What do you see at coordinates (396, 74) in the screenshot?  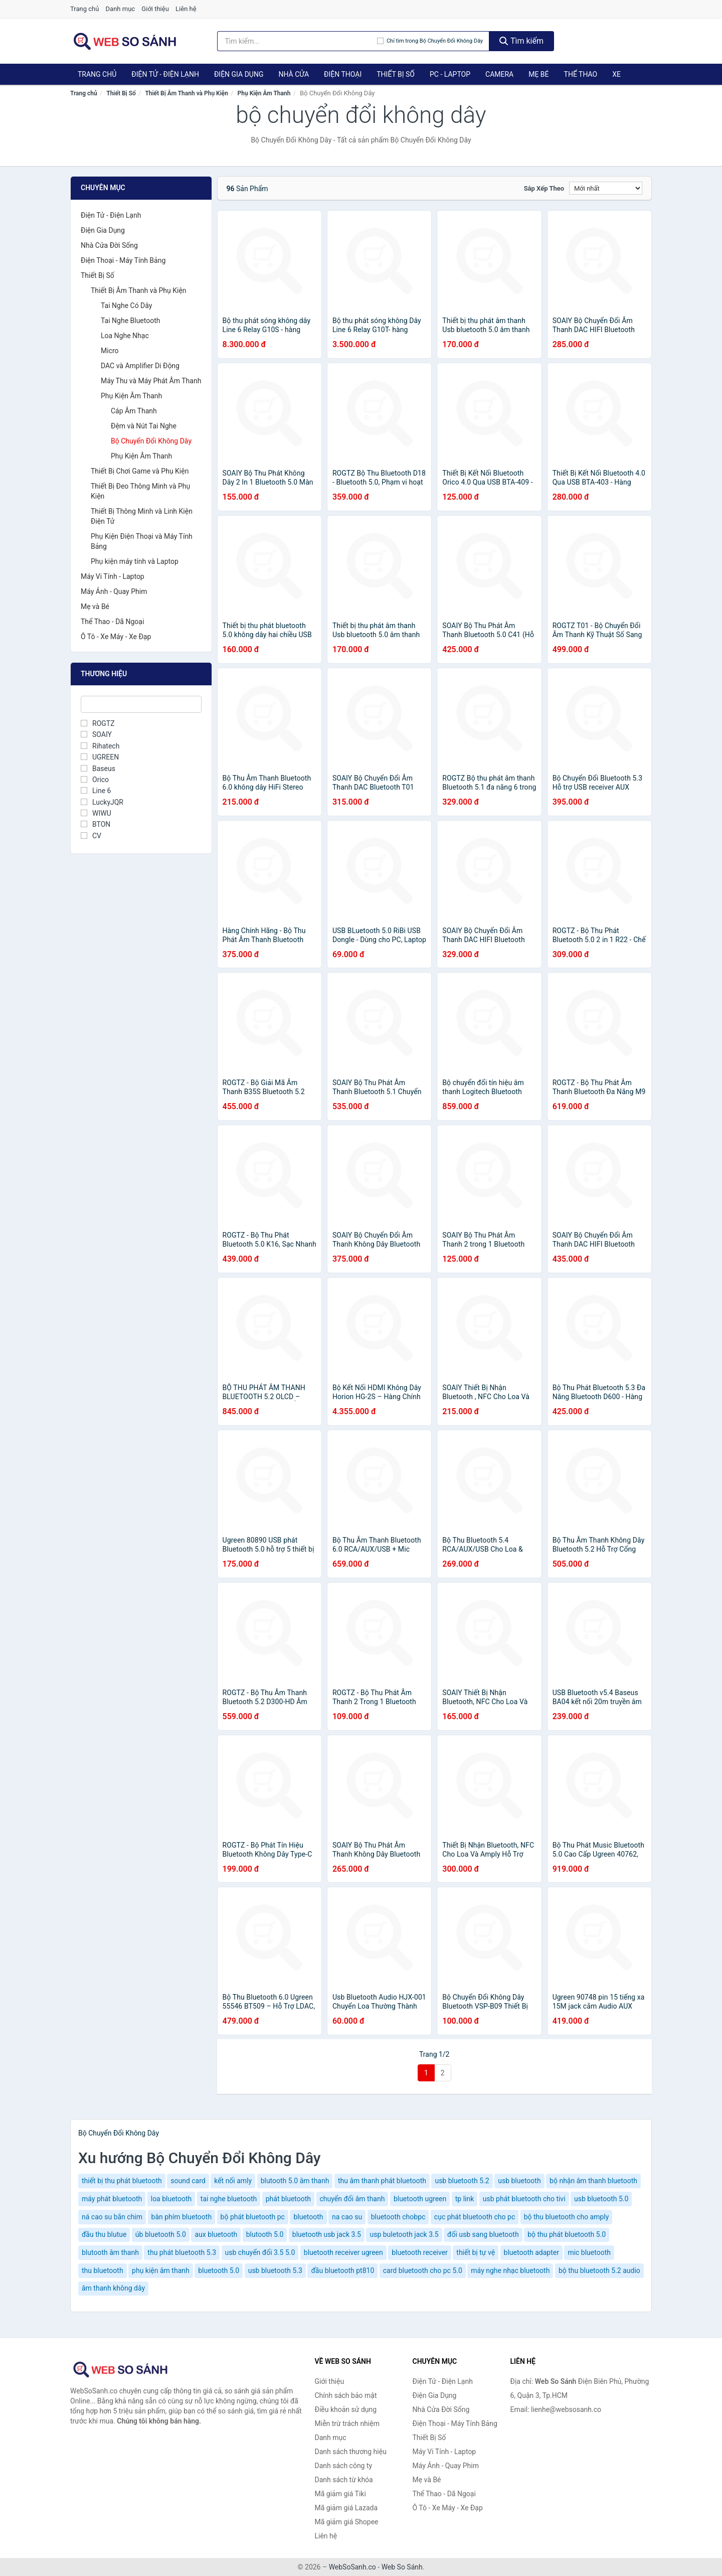 I see `Thiết Bị Số` at bounding box center [396, 74].